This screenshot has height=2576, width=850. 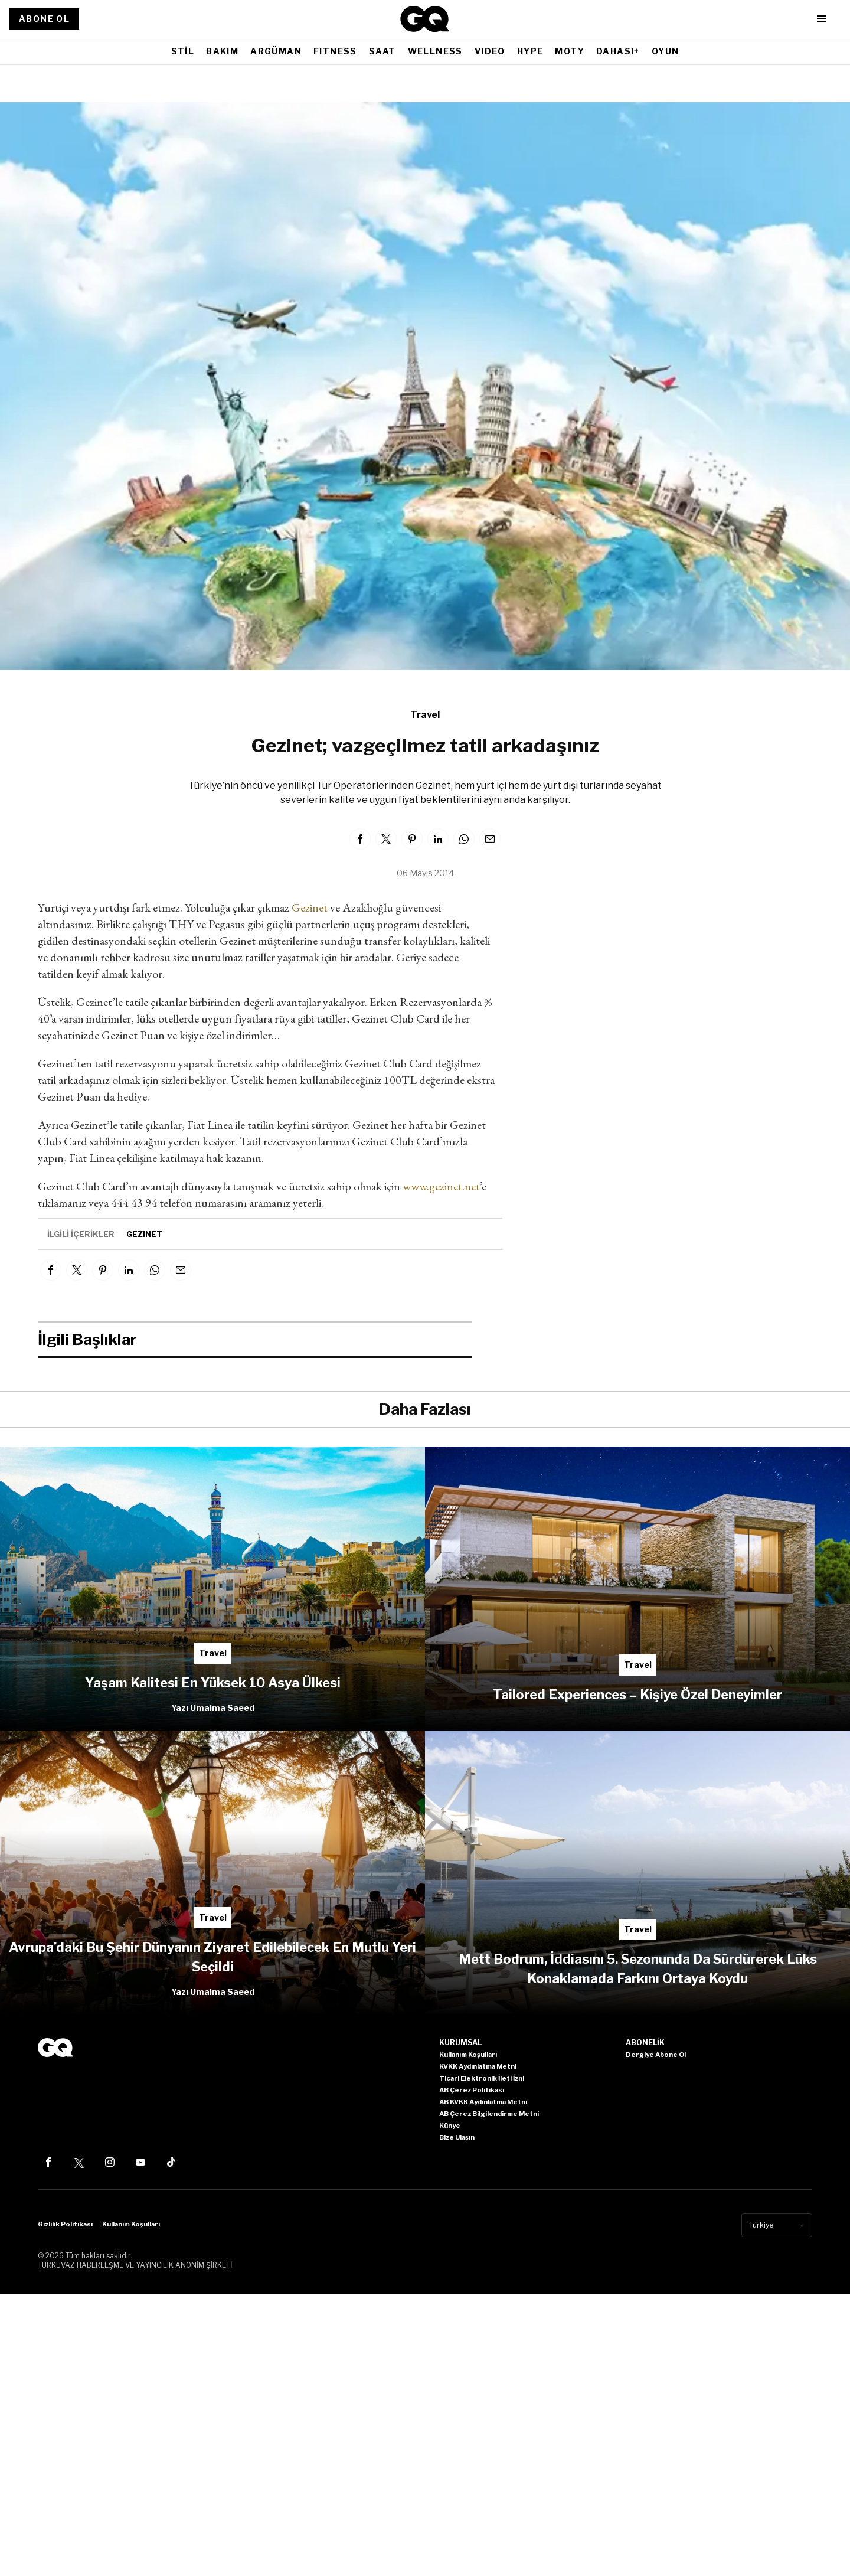 What do you see at coordinates (618, 51) in the screenshot?
I see `DAHASI+` at bounding box center [618, 51].